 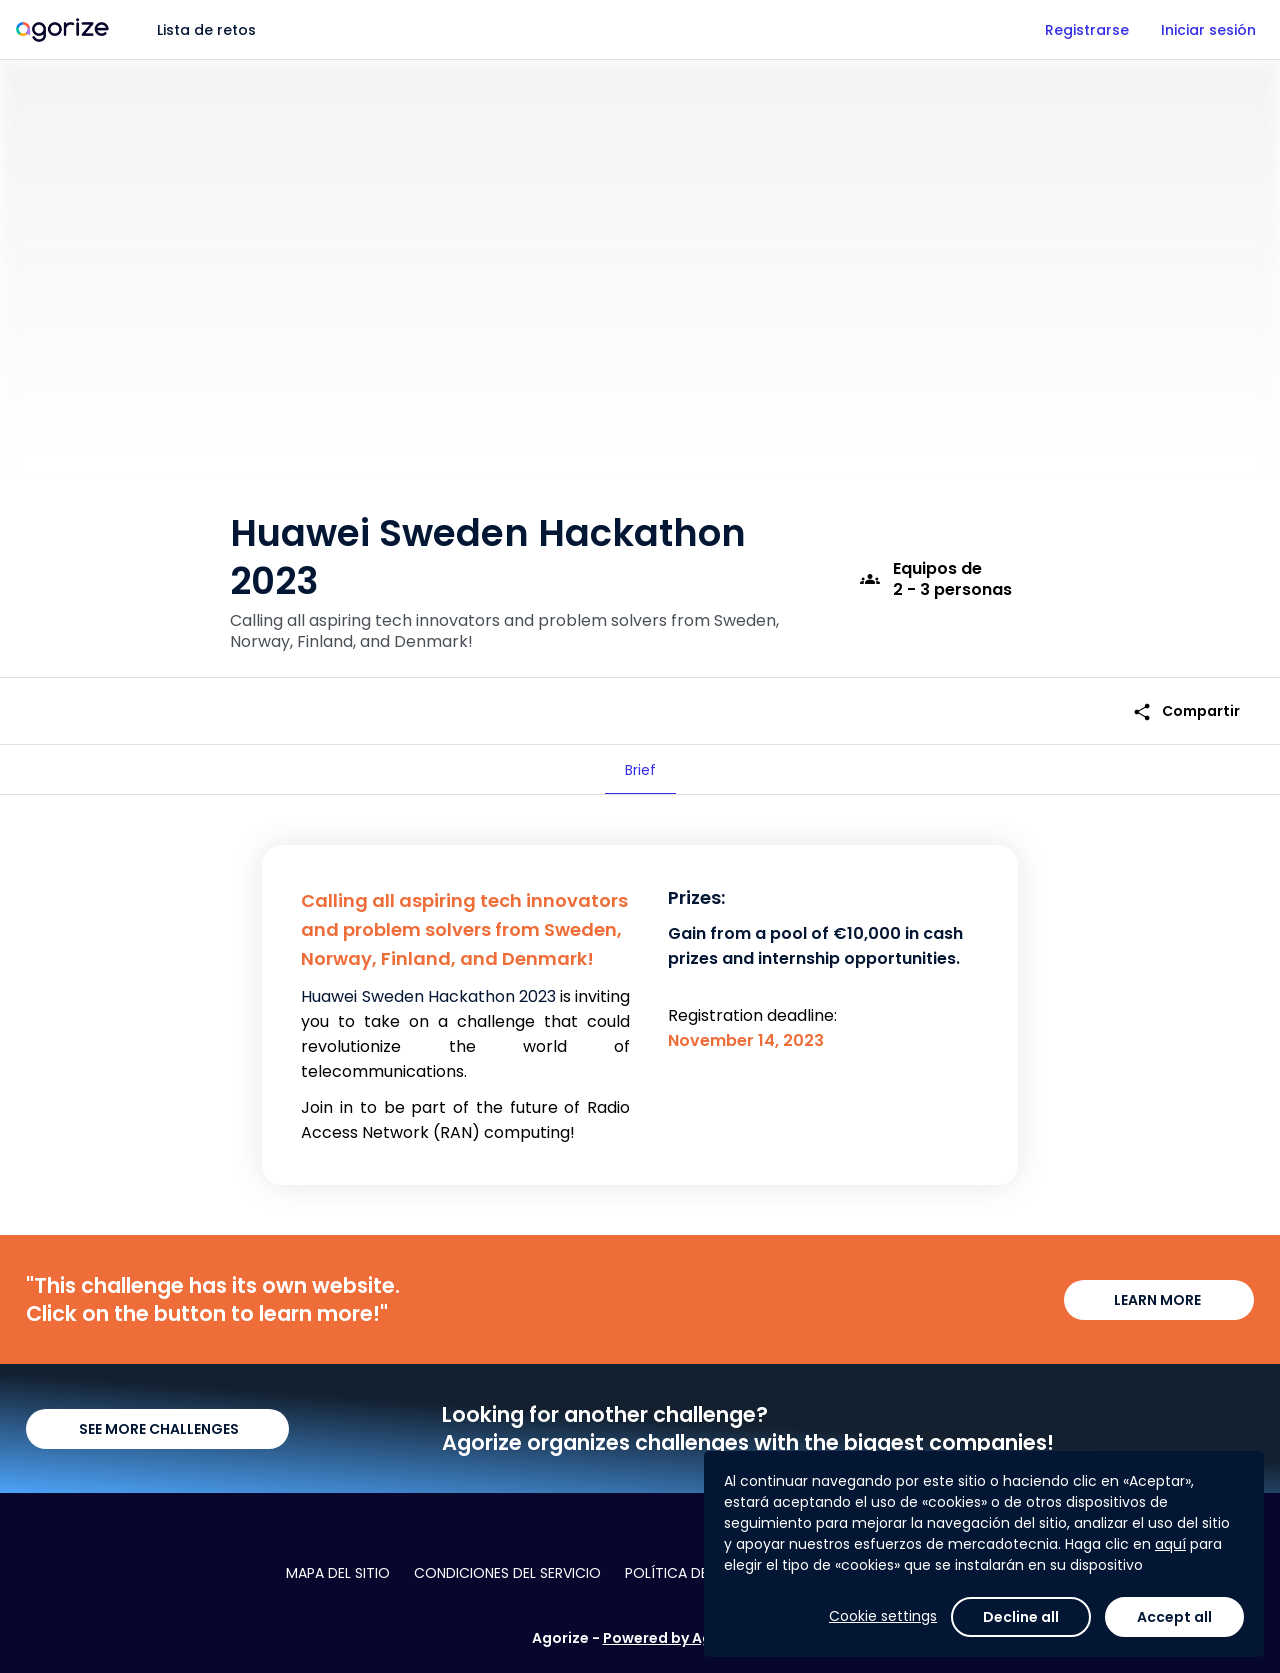 I want to click on Iniciar sesión, so click(x=1208, y=30).